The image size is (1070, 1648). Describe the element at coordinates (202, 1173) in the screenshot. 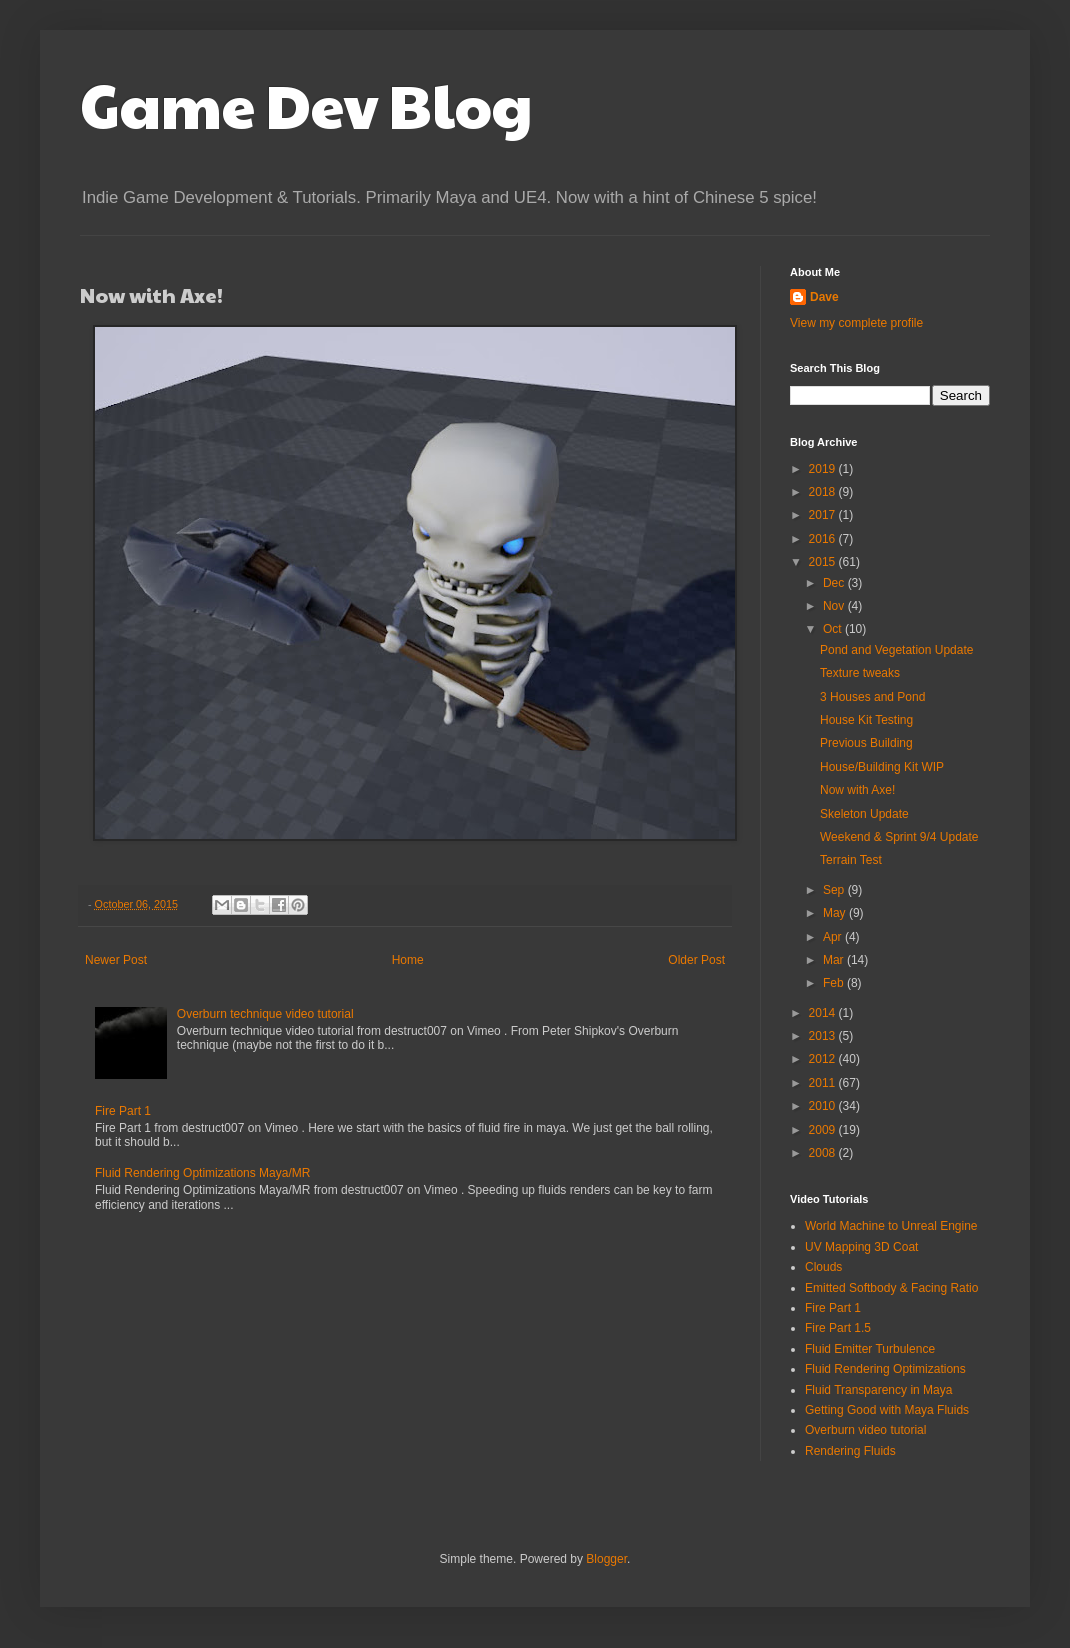

I see `Fluid Rendering Optimizations Maya/MR` at that location.